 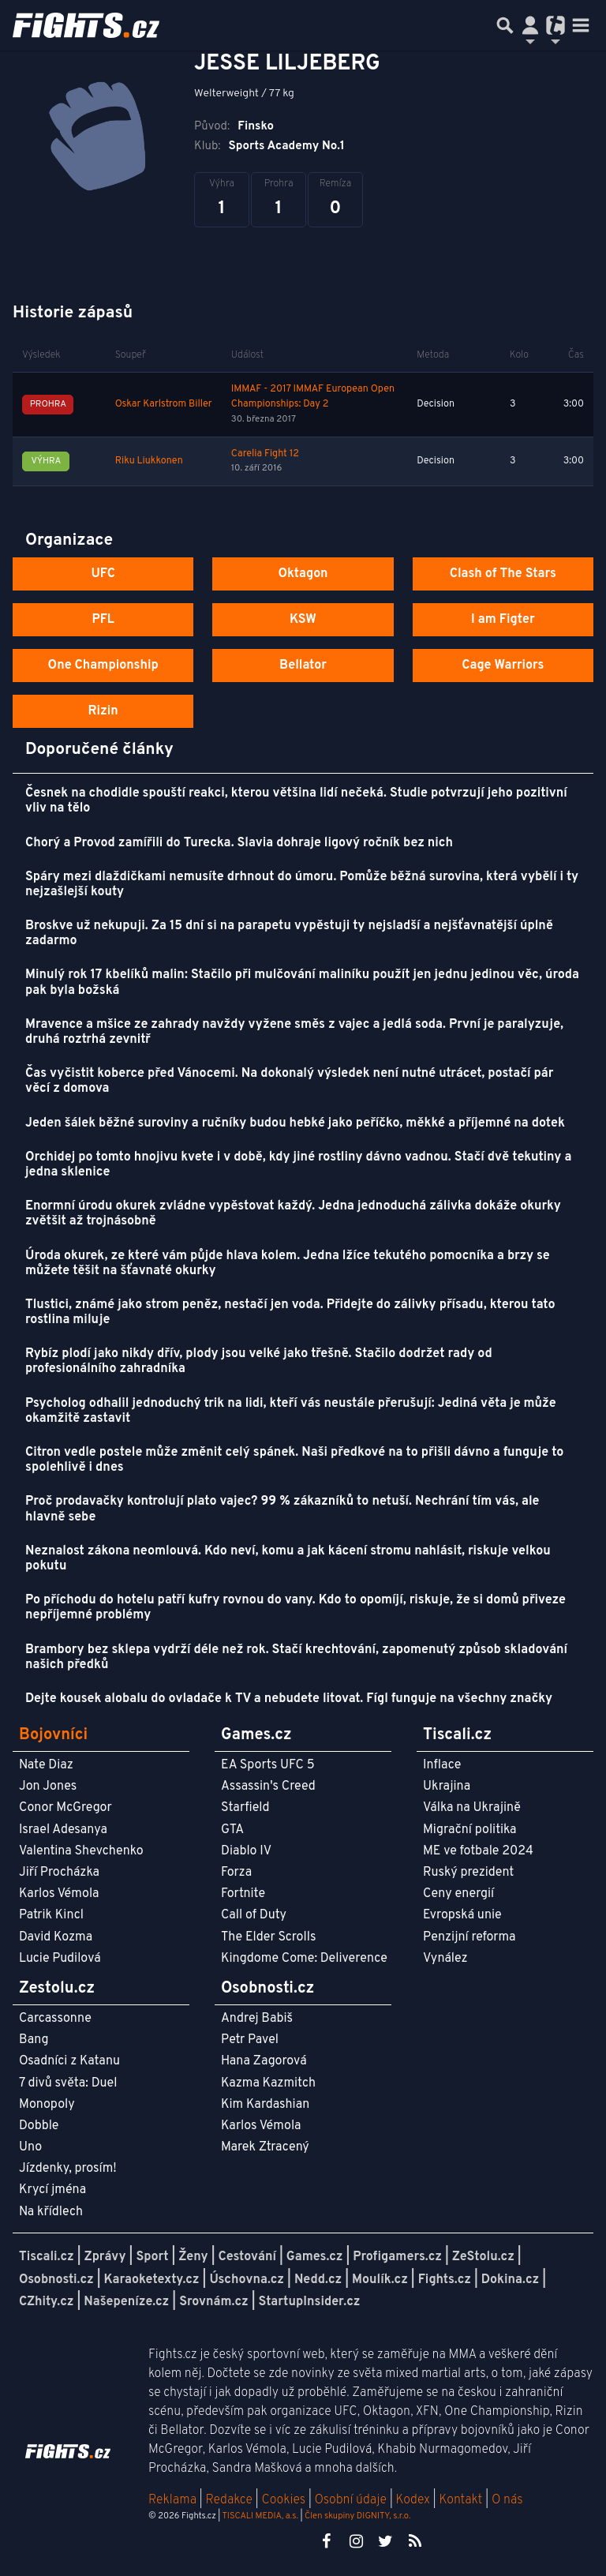 What do you see at coordinates (288, 1558) in the screenshot?
I see `Neznalost zákona neomlouvá. Kdo neví, komu a jak kácení stromu nahlásit, riskuje velkou pokutu` at bounding box center [288, 1558].